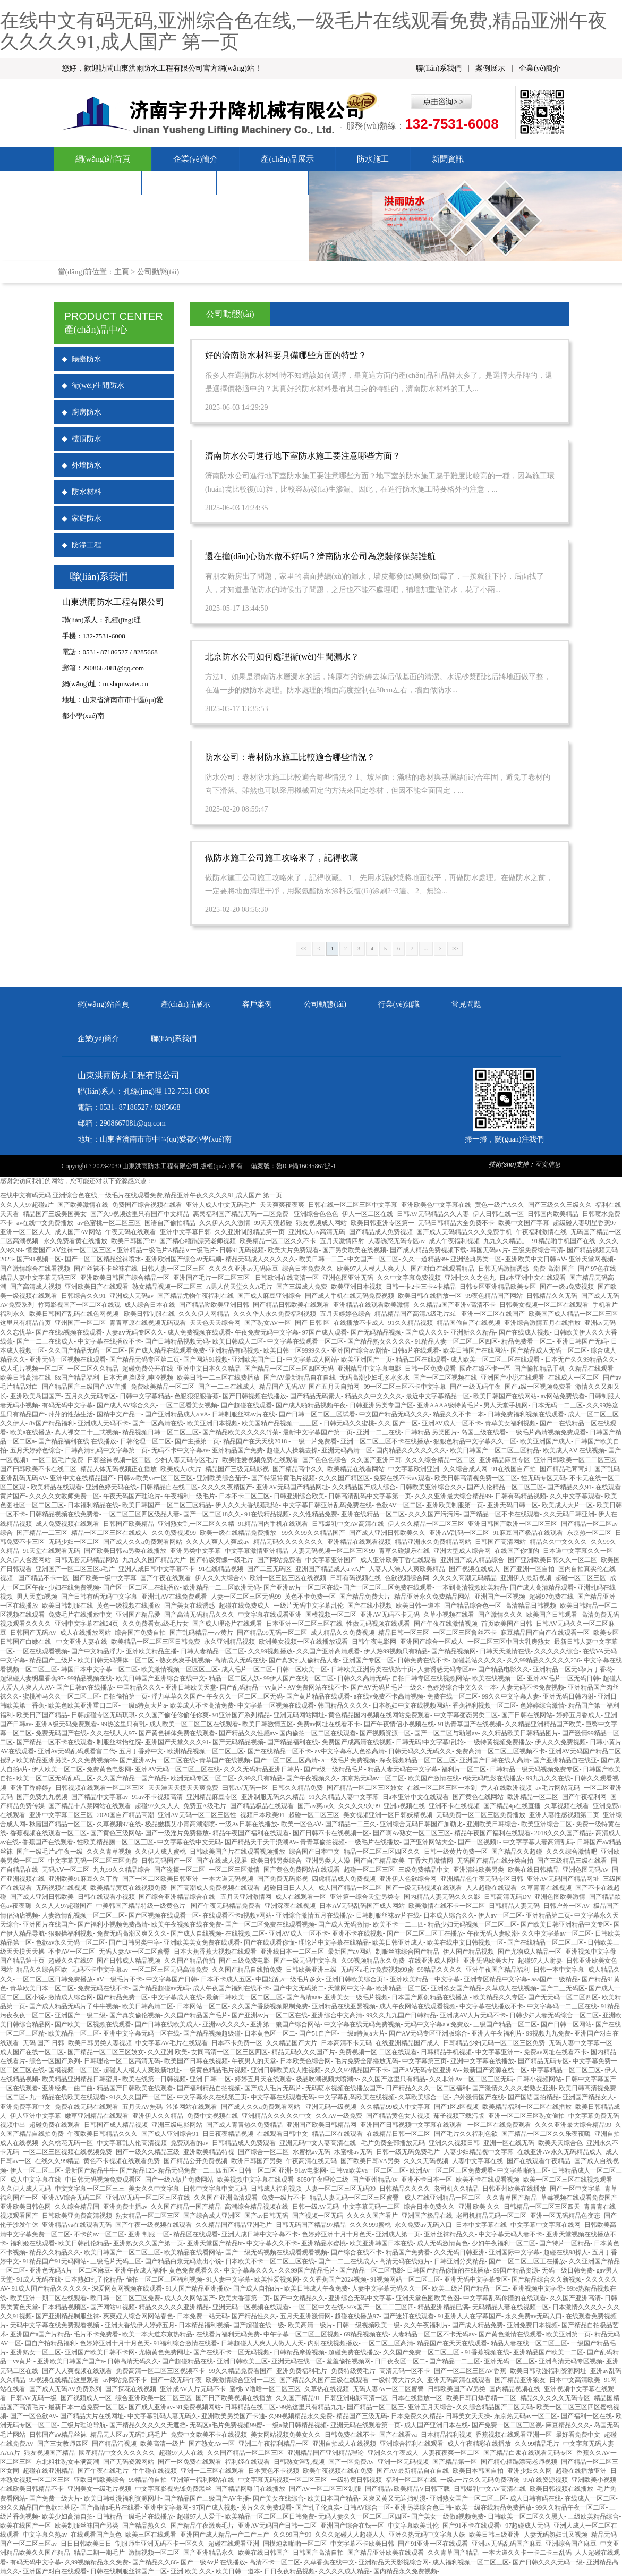 The width and height of the screenshot is (622, 2576). What do you see at coordinates (571, 2543) in the screenshot?
I see `亚洲综合国产麻豆` at bounding box center [571, 2543].